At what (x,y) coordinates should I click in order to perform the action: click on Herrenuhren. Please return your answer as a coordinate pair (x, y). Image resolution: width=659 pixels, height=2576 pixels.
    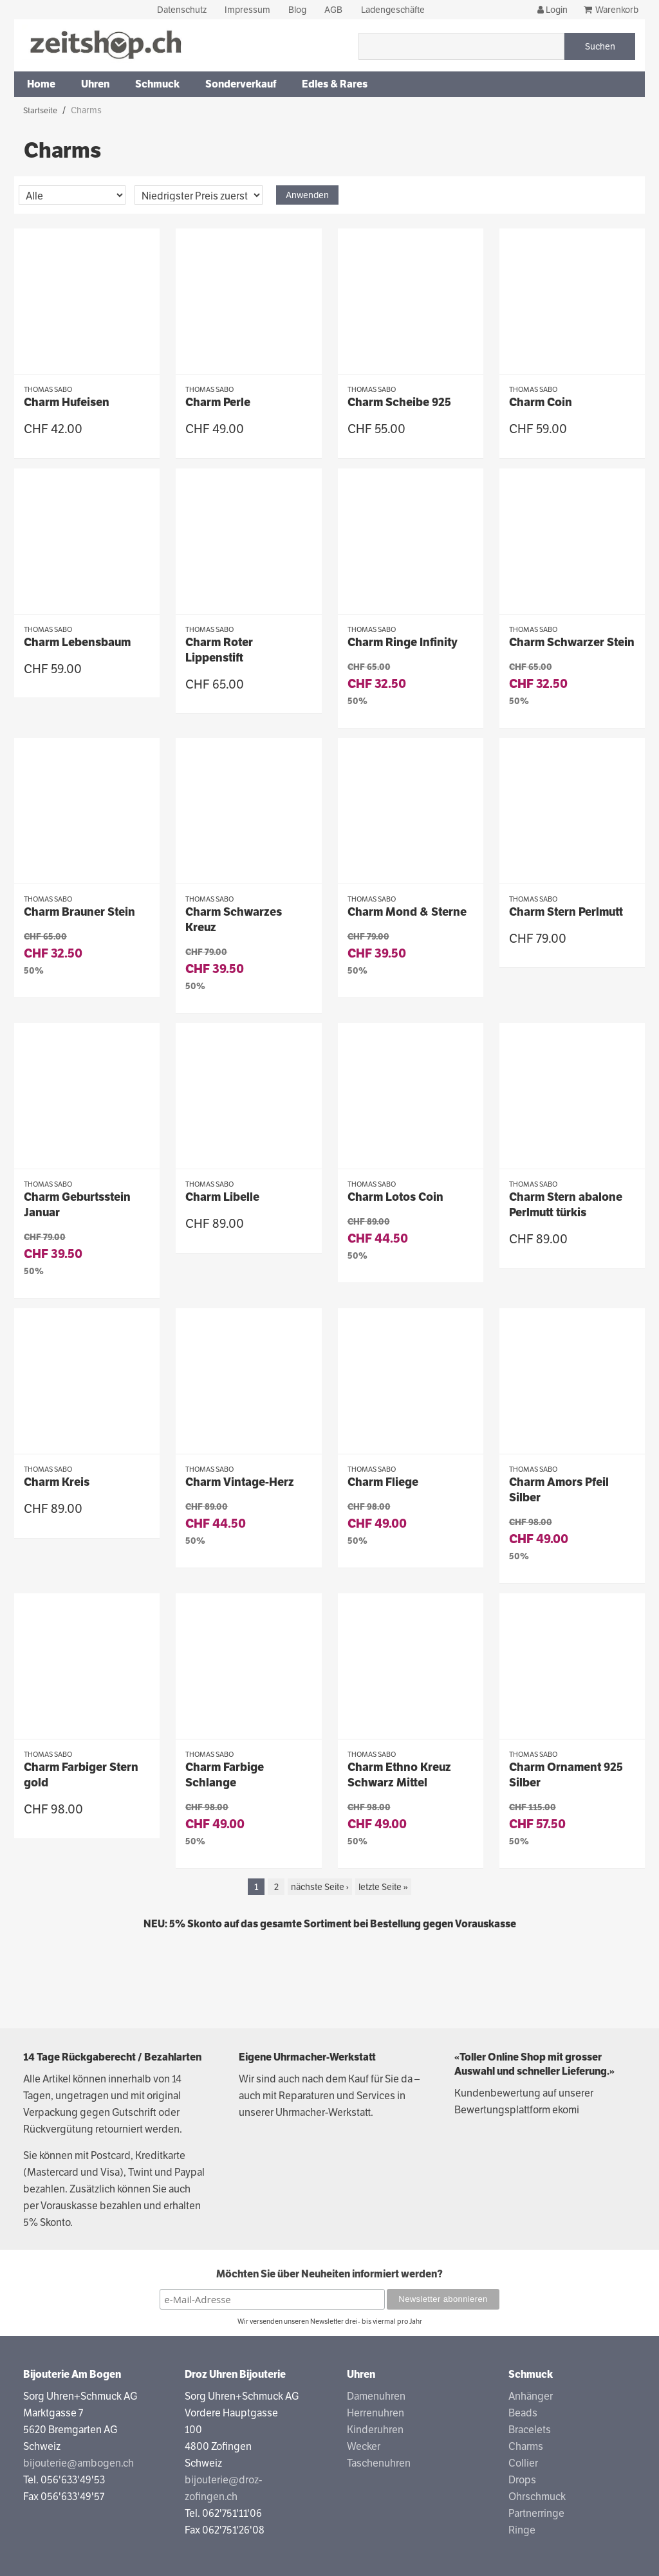
    Looking at the image, I should click on (375, 2413).